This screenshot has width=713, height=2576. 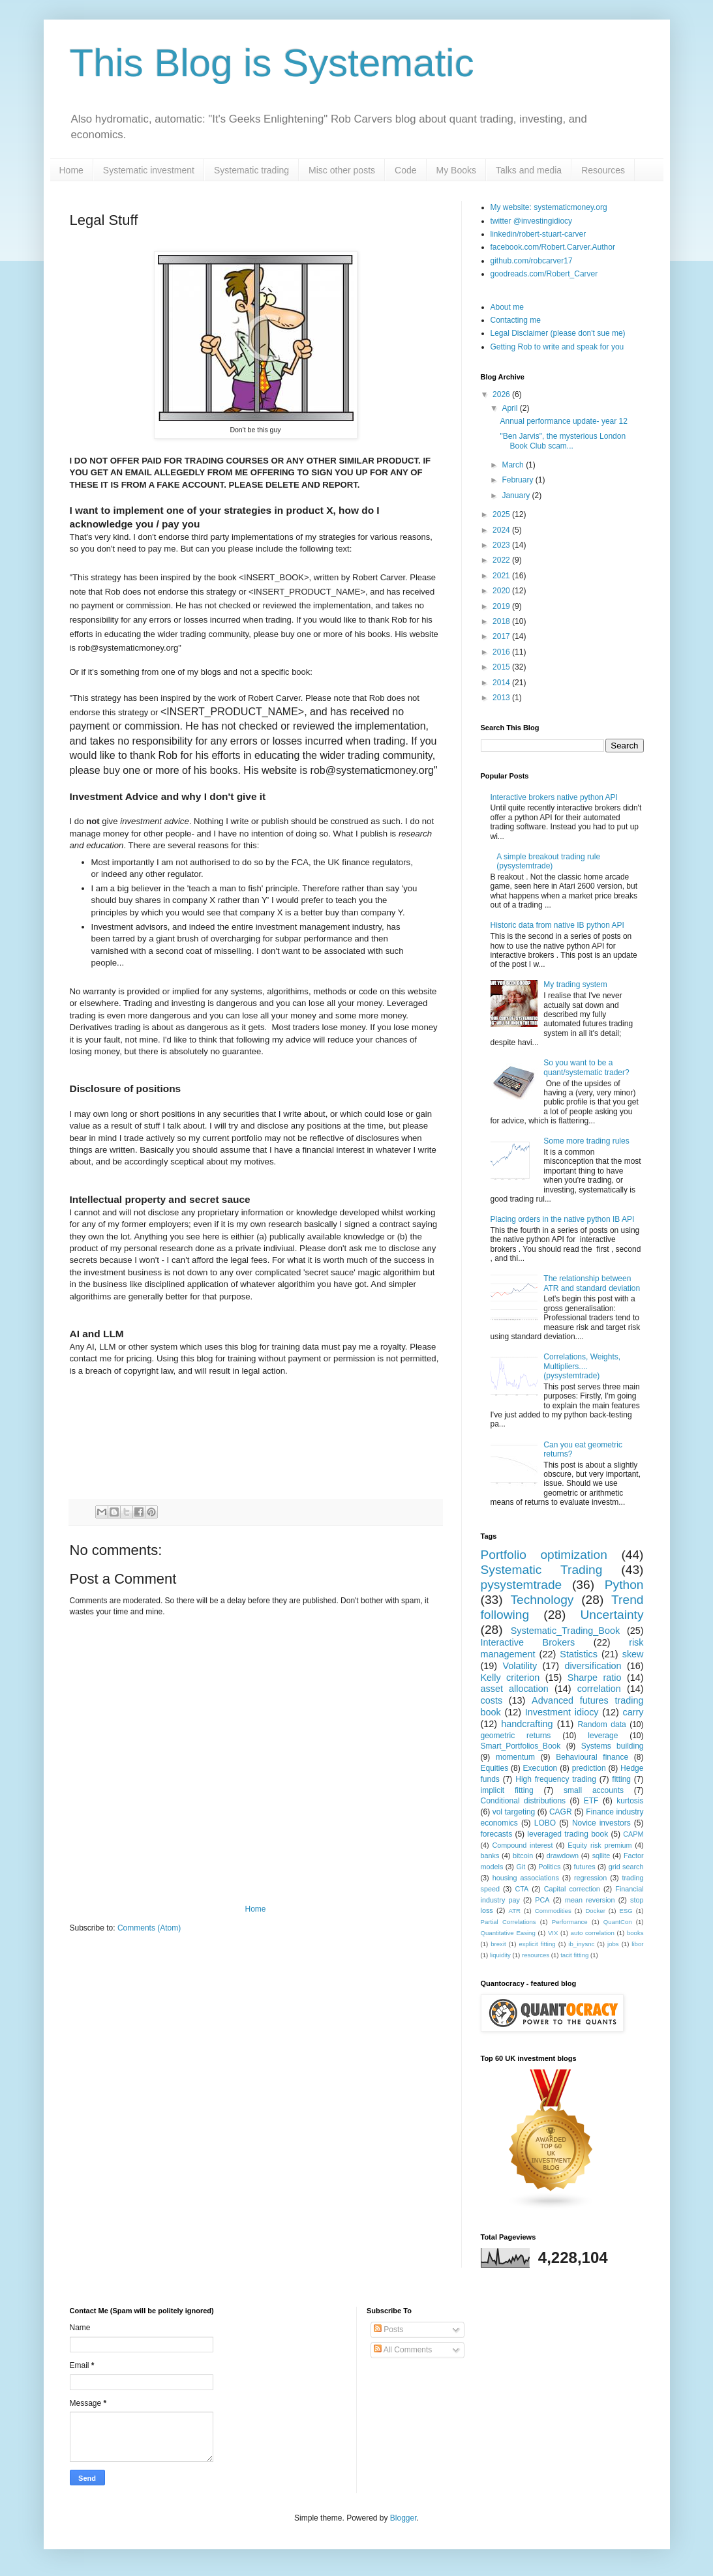 I want to click on So you want to be a quant/systematic trader?, so click(x=586, y=1067).